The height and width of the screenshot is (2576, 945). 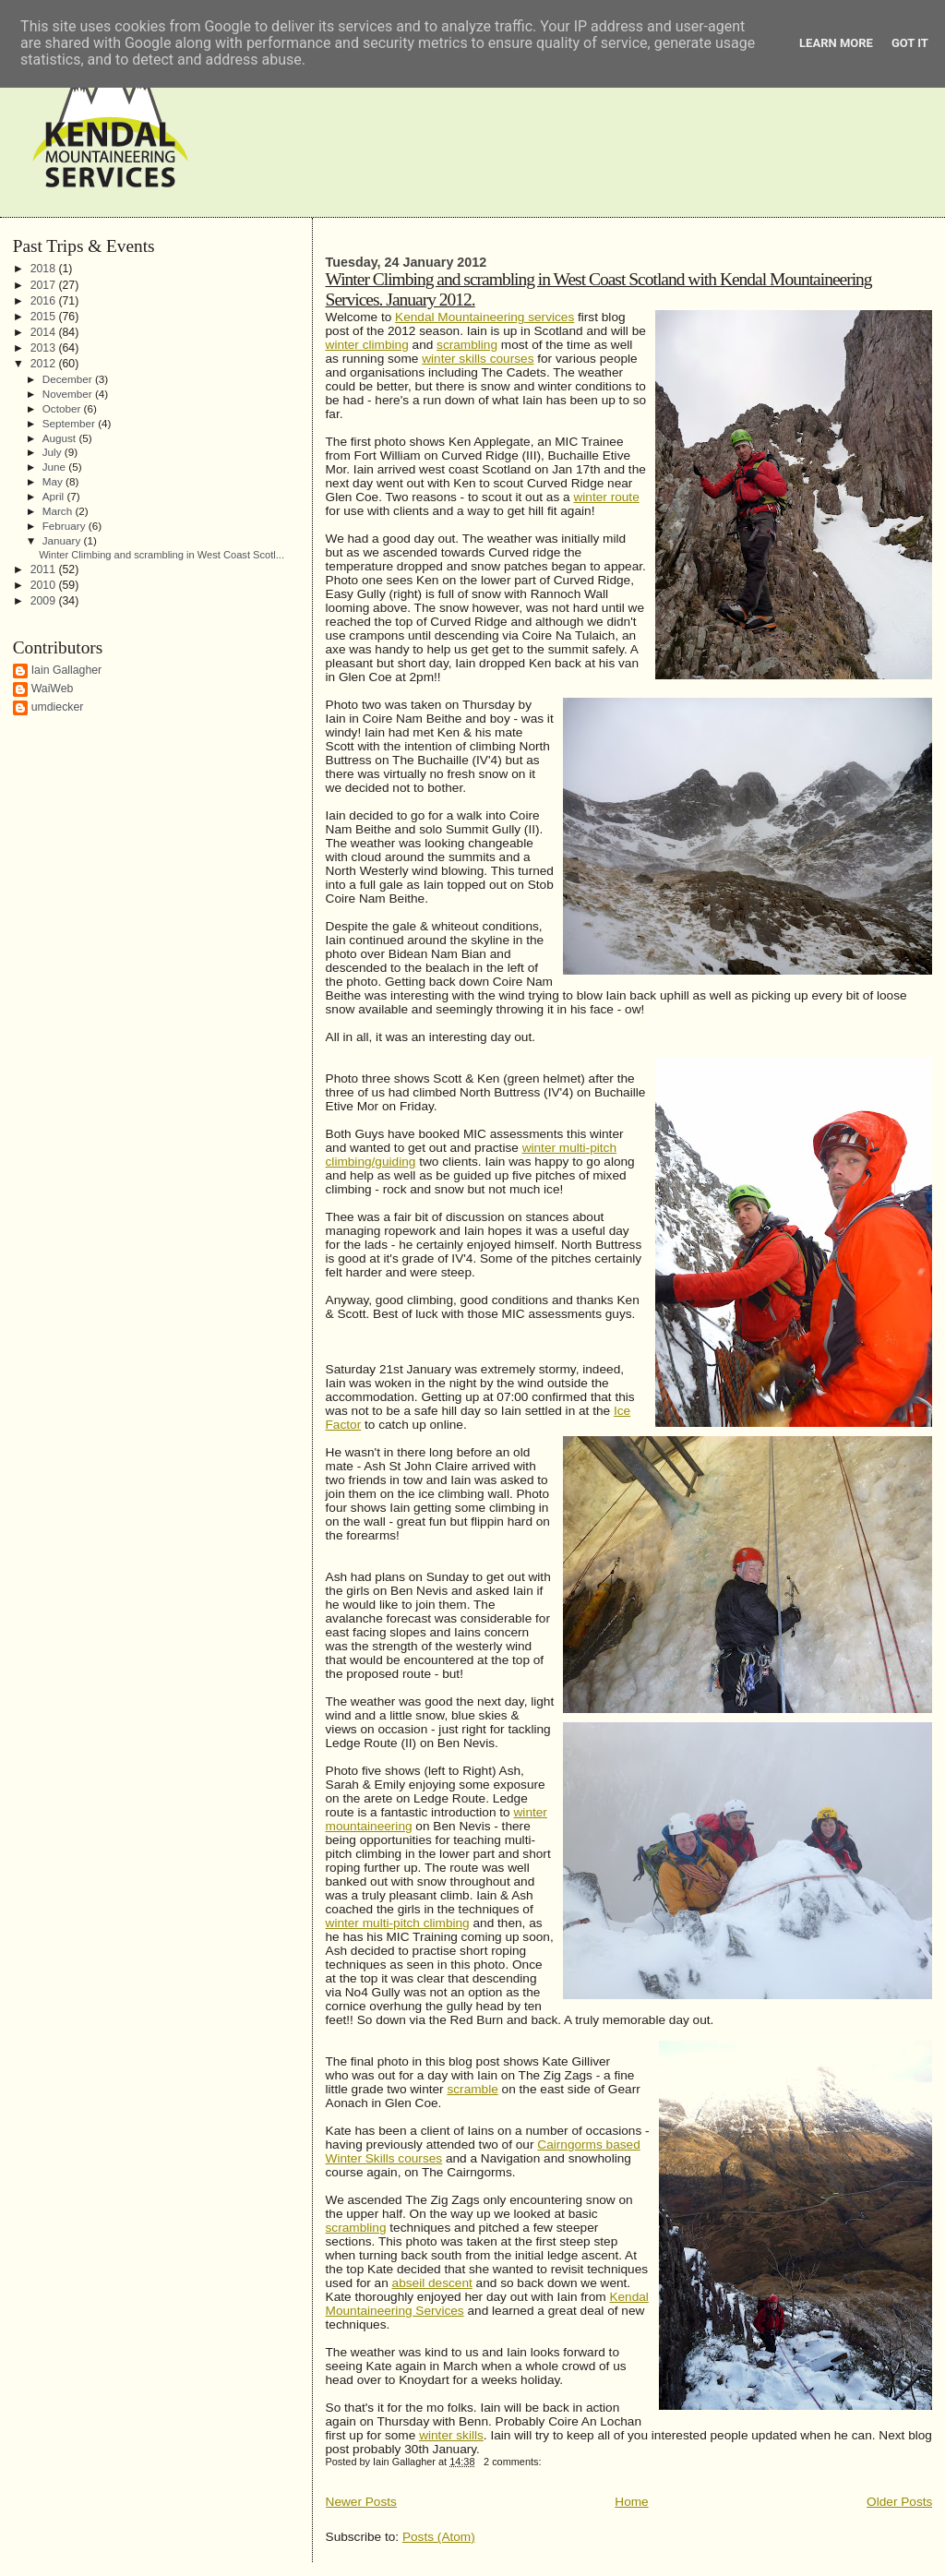 What do you see at coordinates (467, 345) in the screenshot?
I see `scrambling` at bounding box center [467, 345].